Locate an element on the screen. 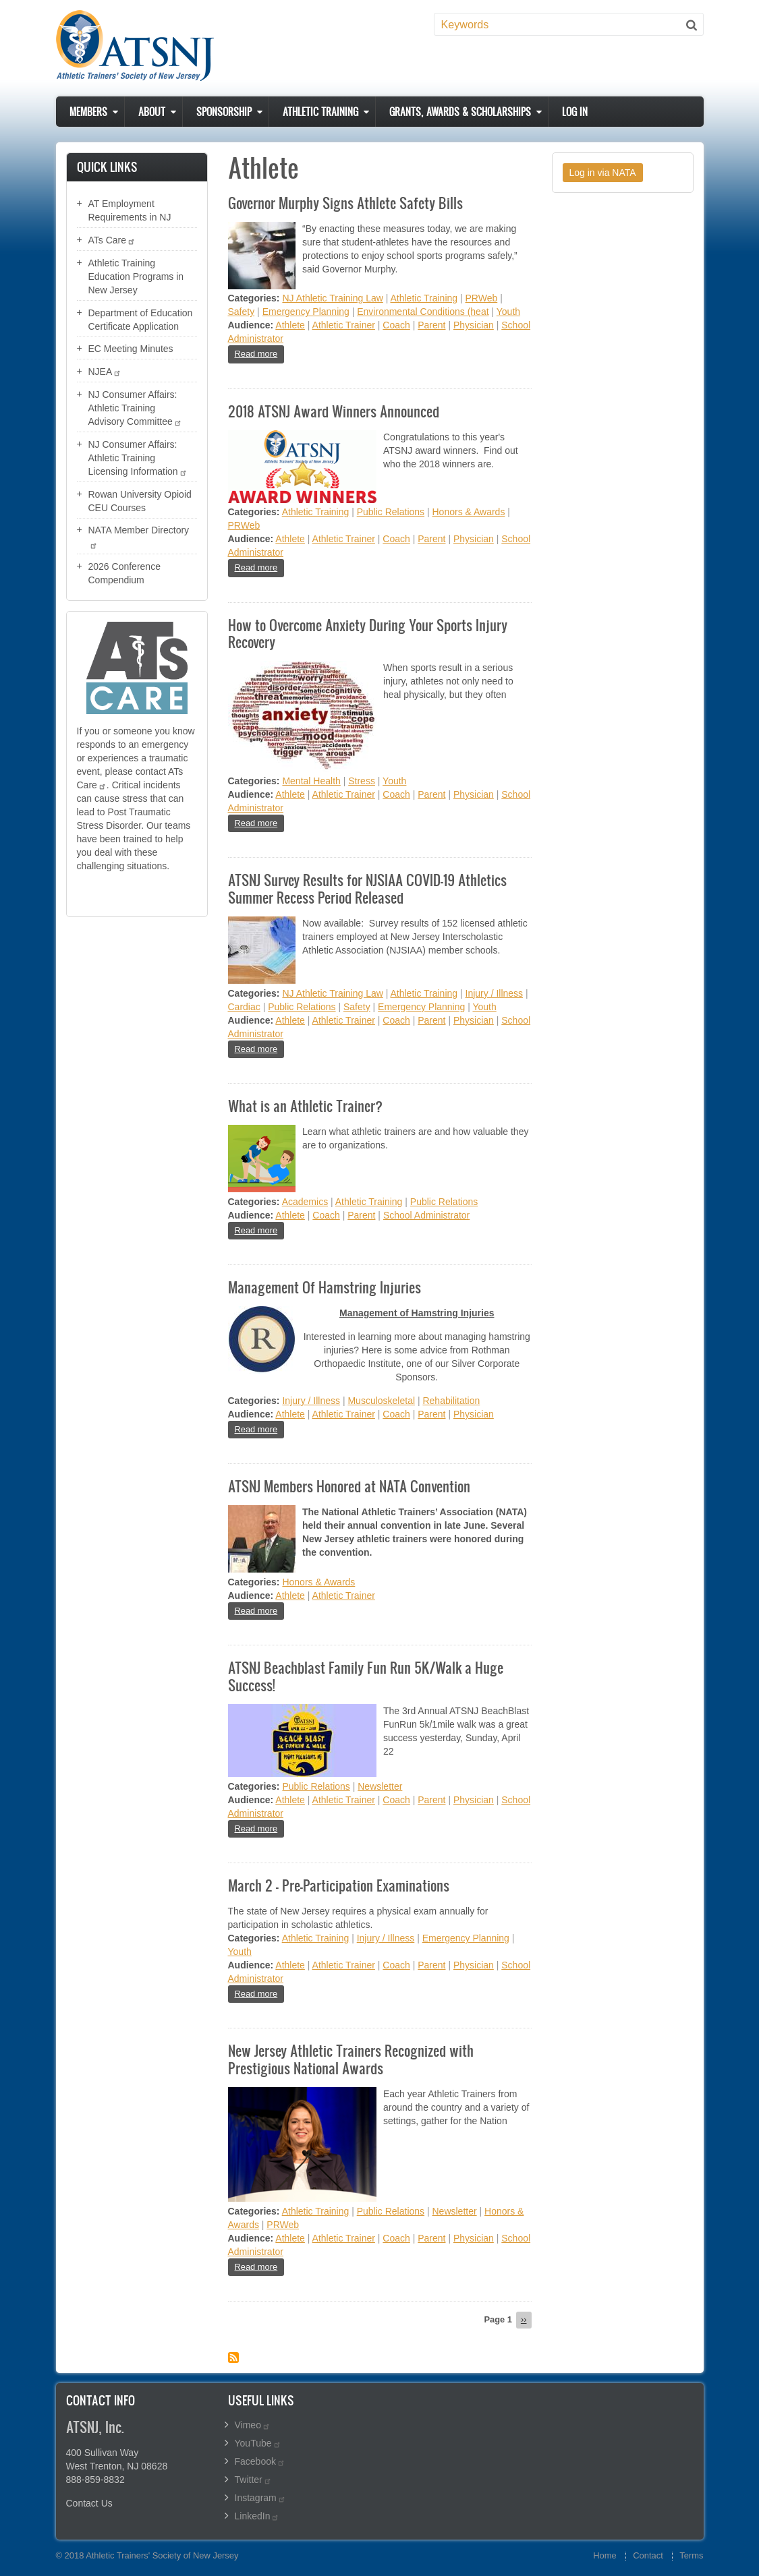  Rowan University Opioid CEU Courses is located at coordinates (140, 501).